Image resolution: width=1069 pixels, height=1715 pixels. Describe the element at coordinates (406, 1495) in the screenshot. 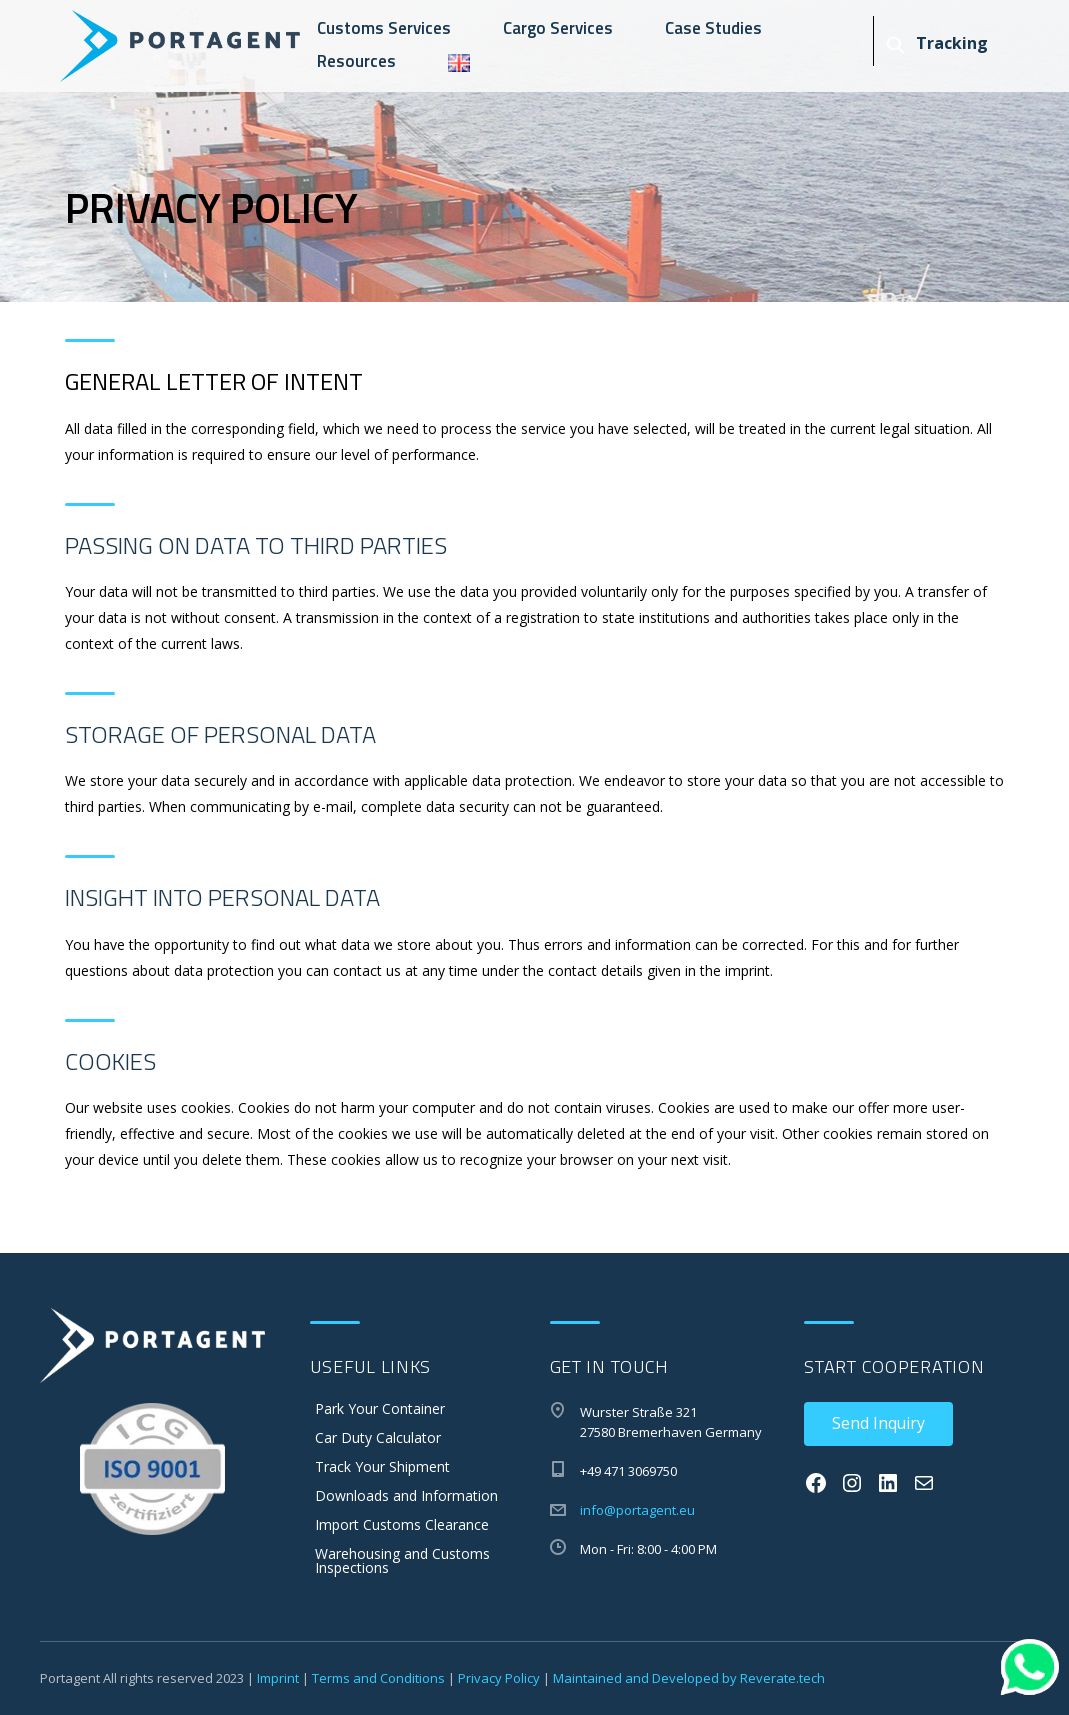

I see `Downloads and Information` at that location.